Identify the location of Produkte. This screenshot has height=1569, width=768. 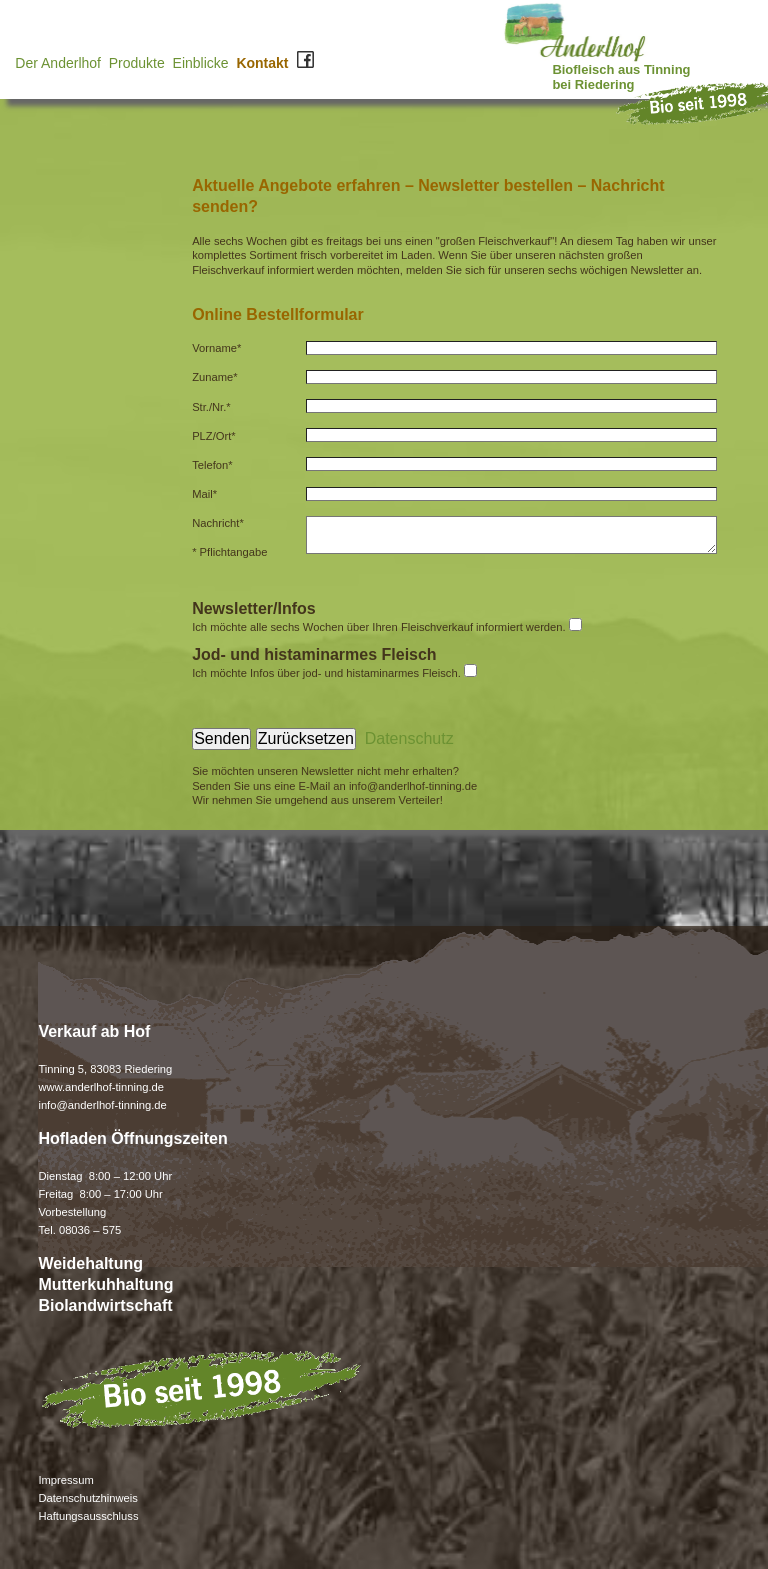
(137, 63).